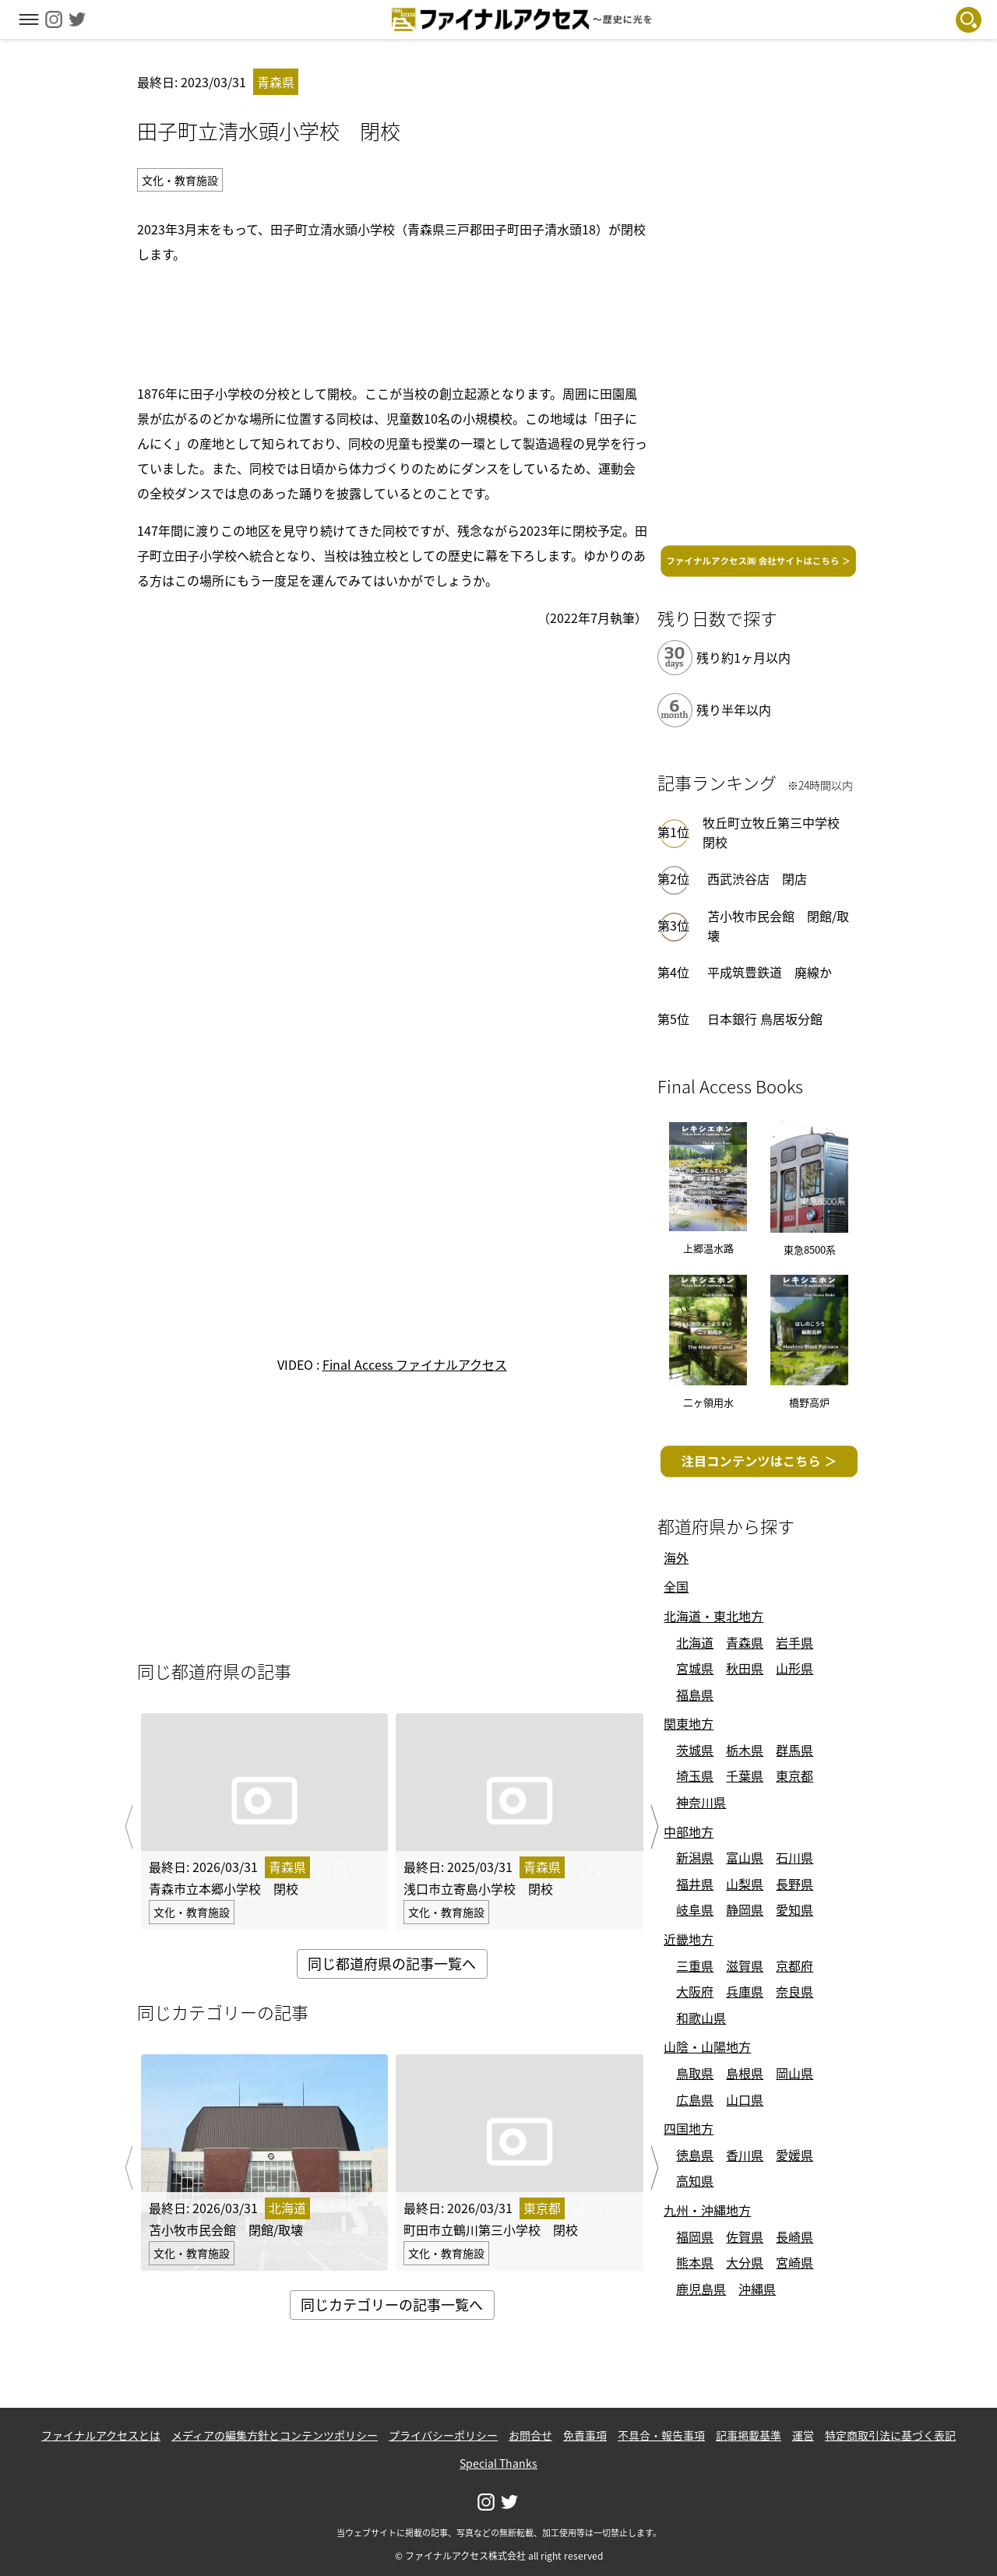 The height and width of the screenshot is (2576, 997). What do you see at coordinates (713, 1615) in the screenshot?
I see `北海道・東北地方` at bounding box center [713, 1615].